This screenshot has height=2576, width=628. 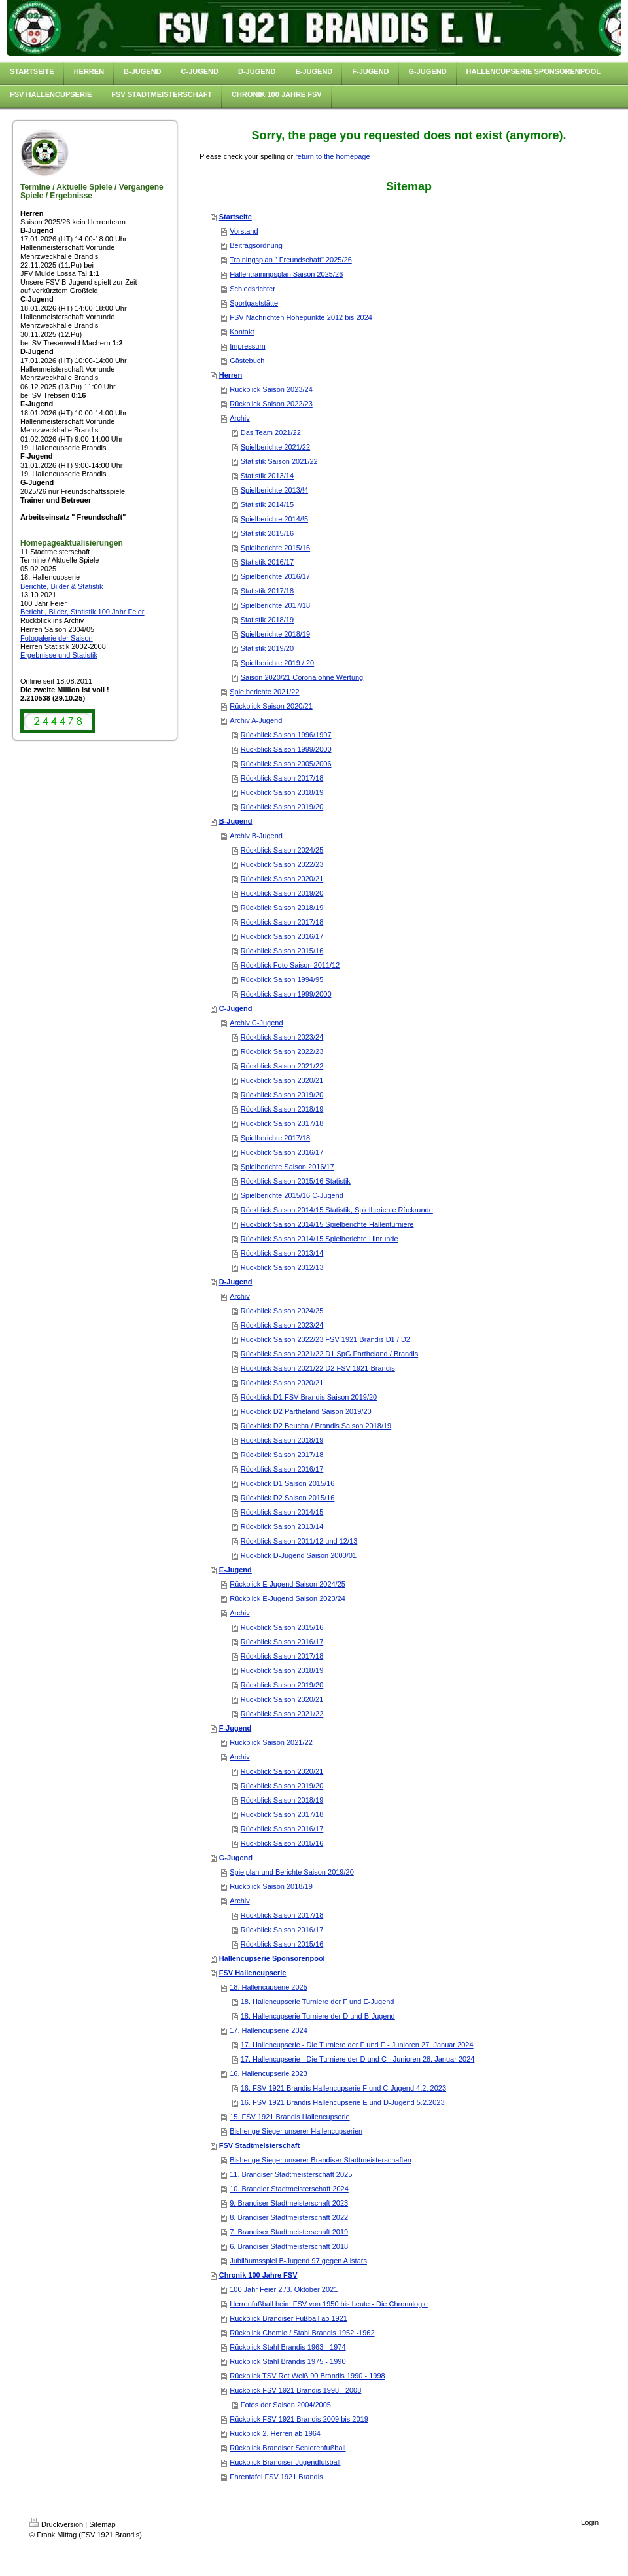 I want to click on Rückblick FSV 1921 Brandis 2009 bis 2019, so click(x=299, y=2419).